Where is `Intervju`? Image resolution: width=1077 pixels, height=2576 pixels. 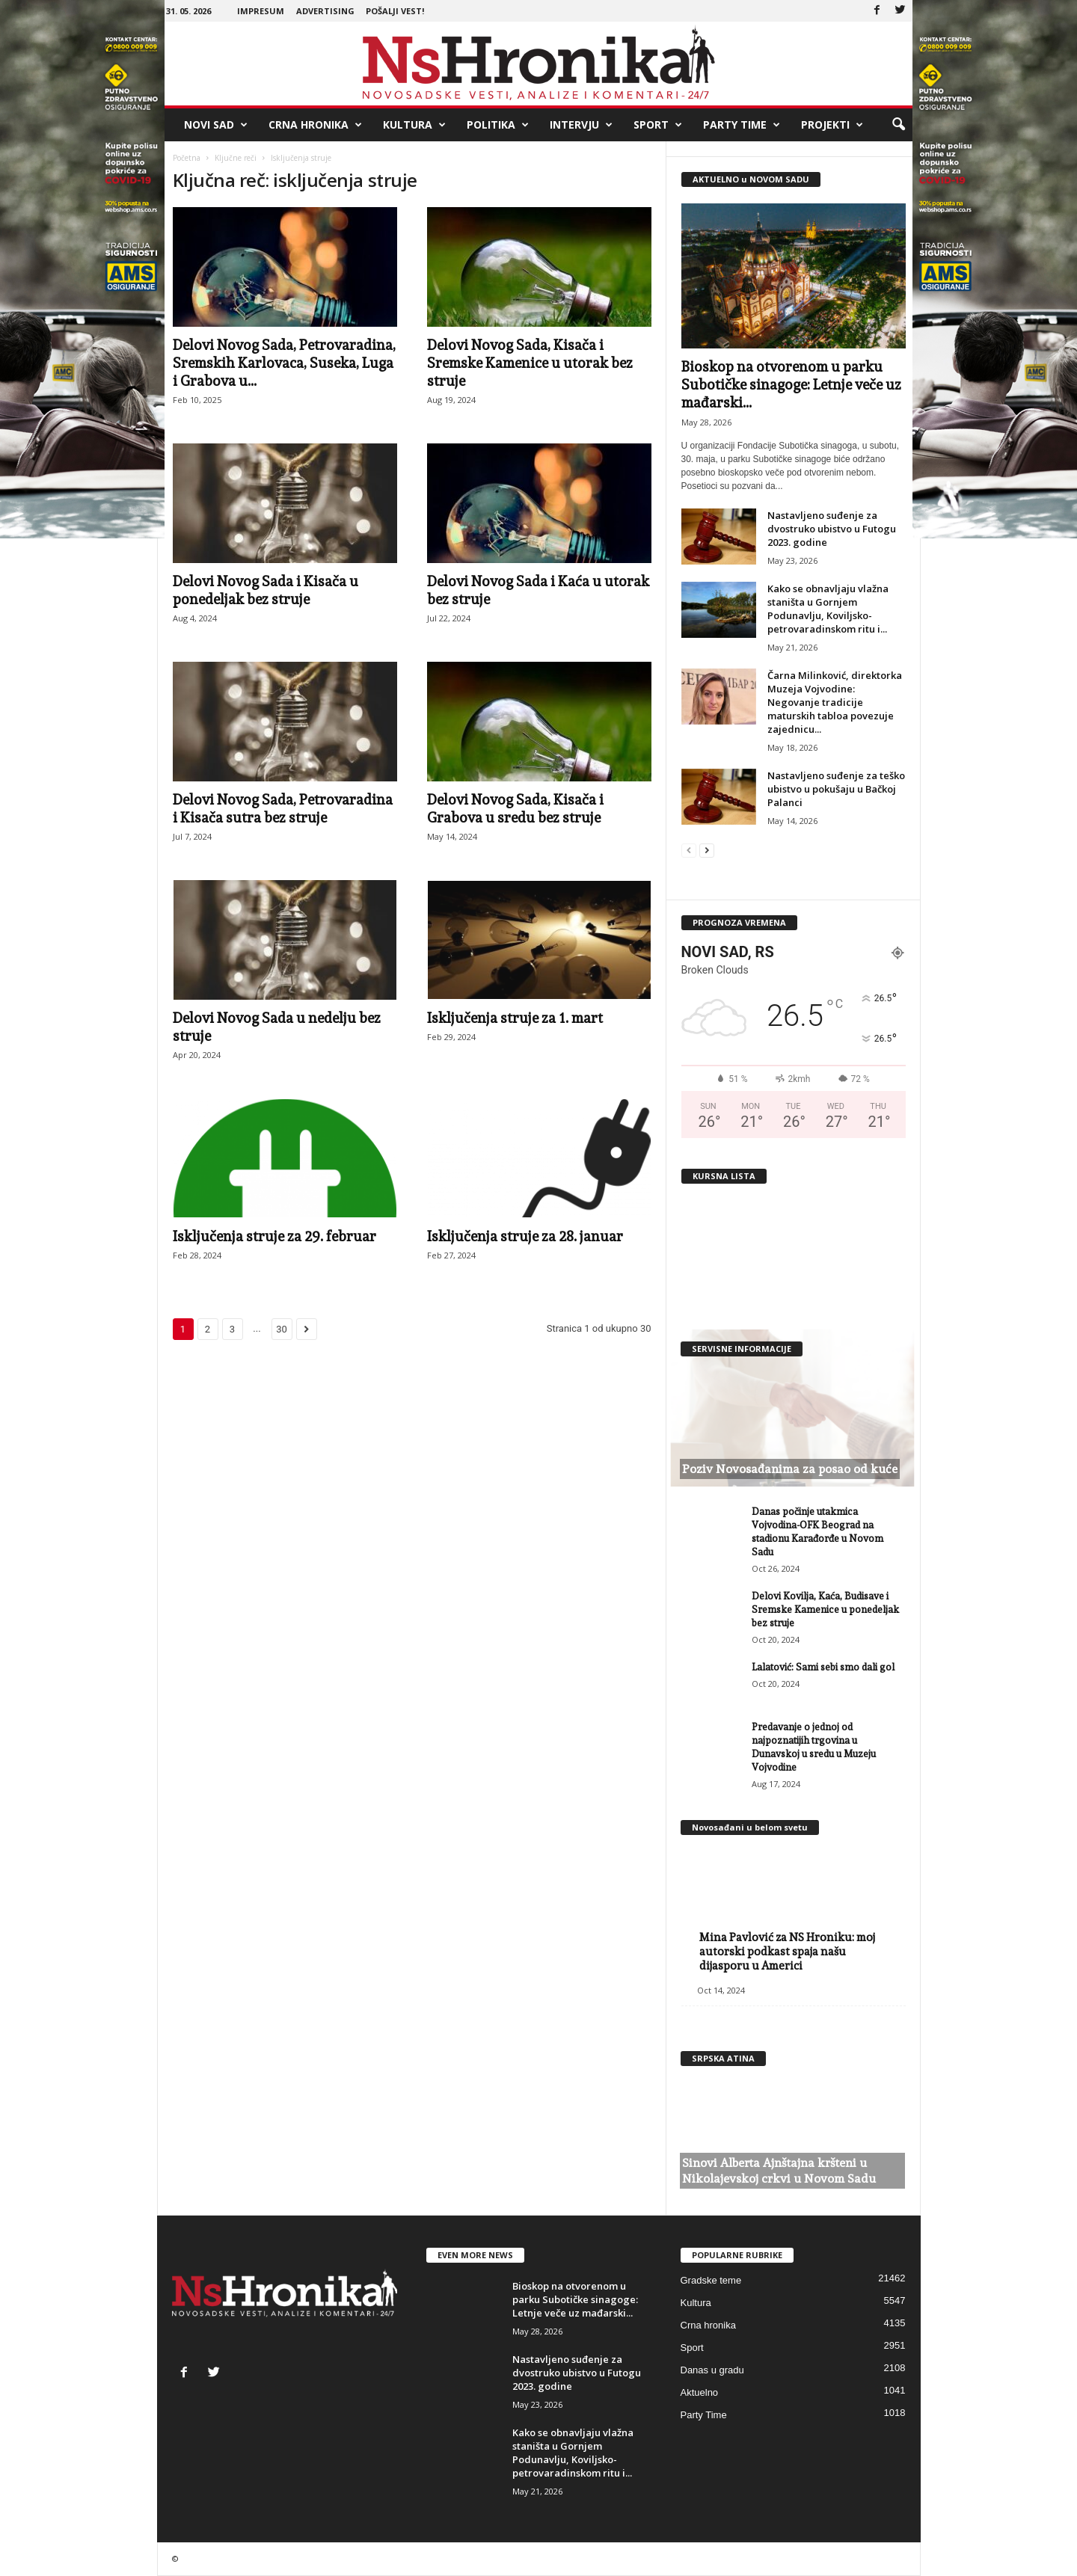
Intervju is located at coordinates (581, 124).